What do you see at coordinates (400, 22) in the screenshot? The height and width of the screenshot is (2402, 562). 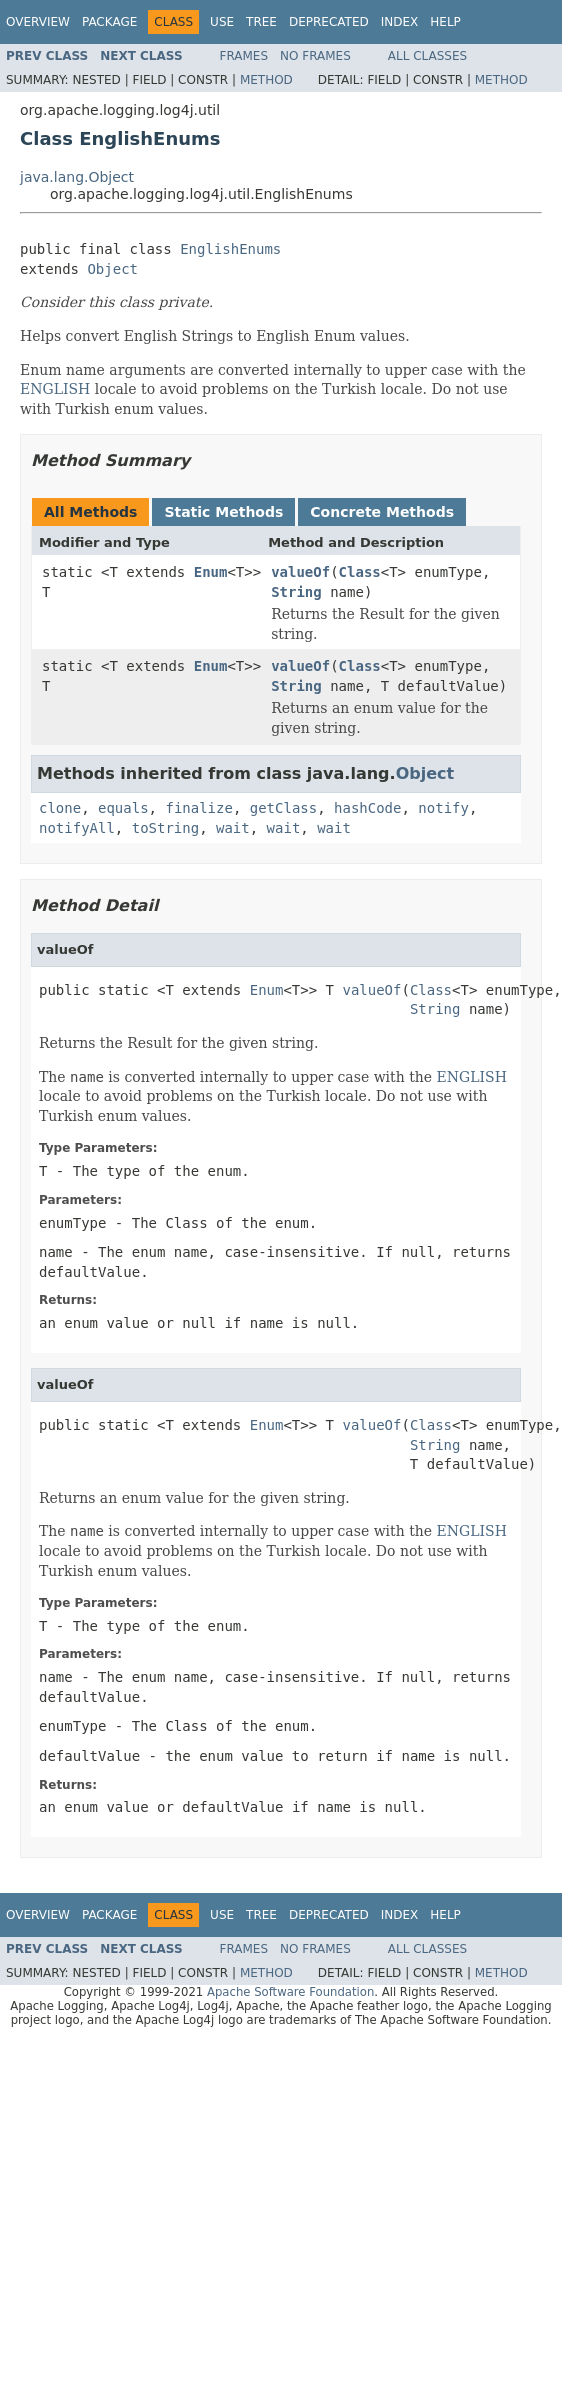 I see `Index` at bounding box center [400, 22].